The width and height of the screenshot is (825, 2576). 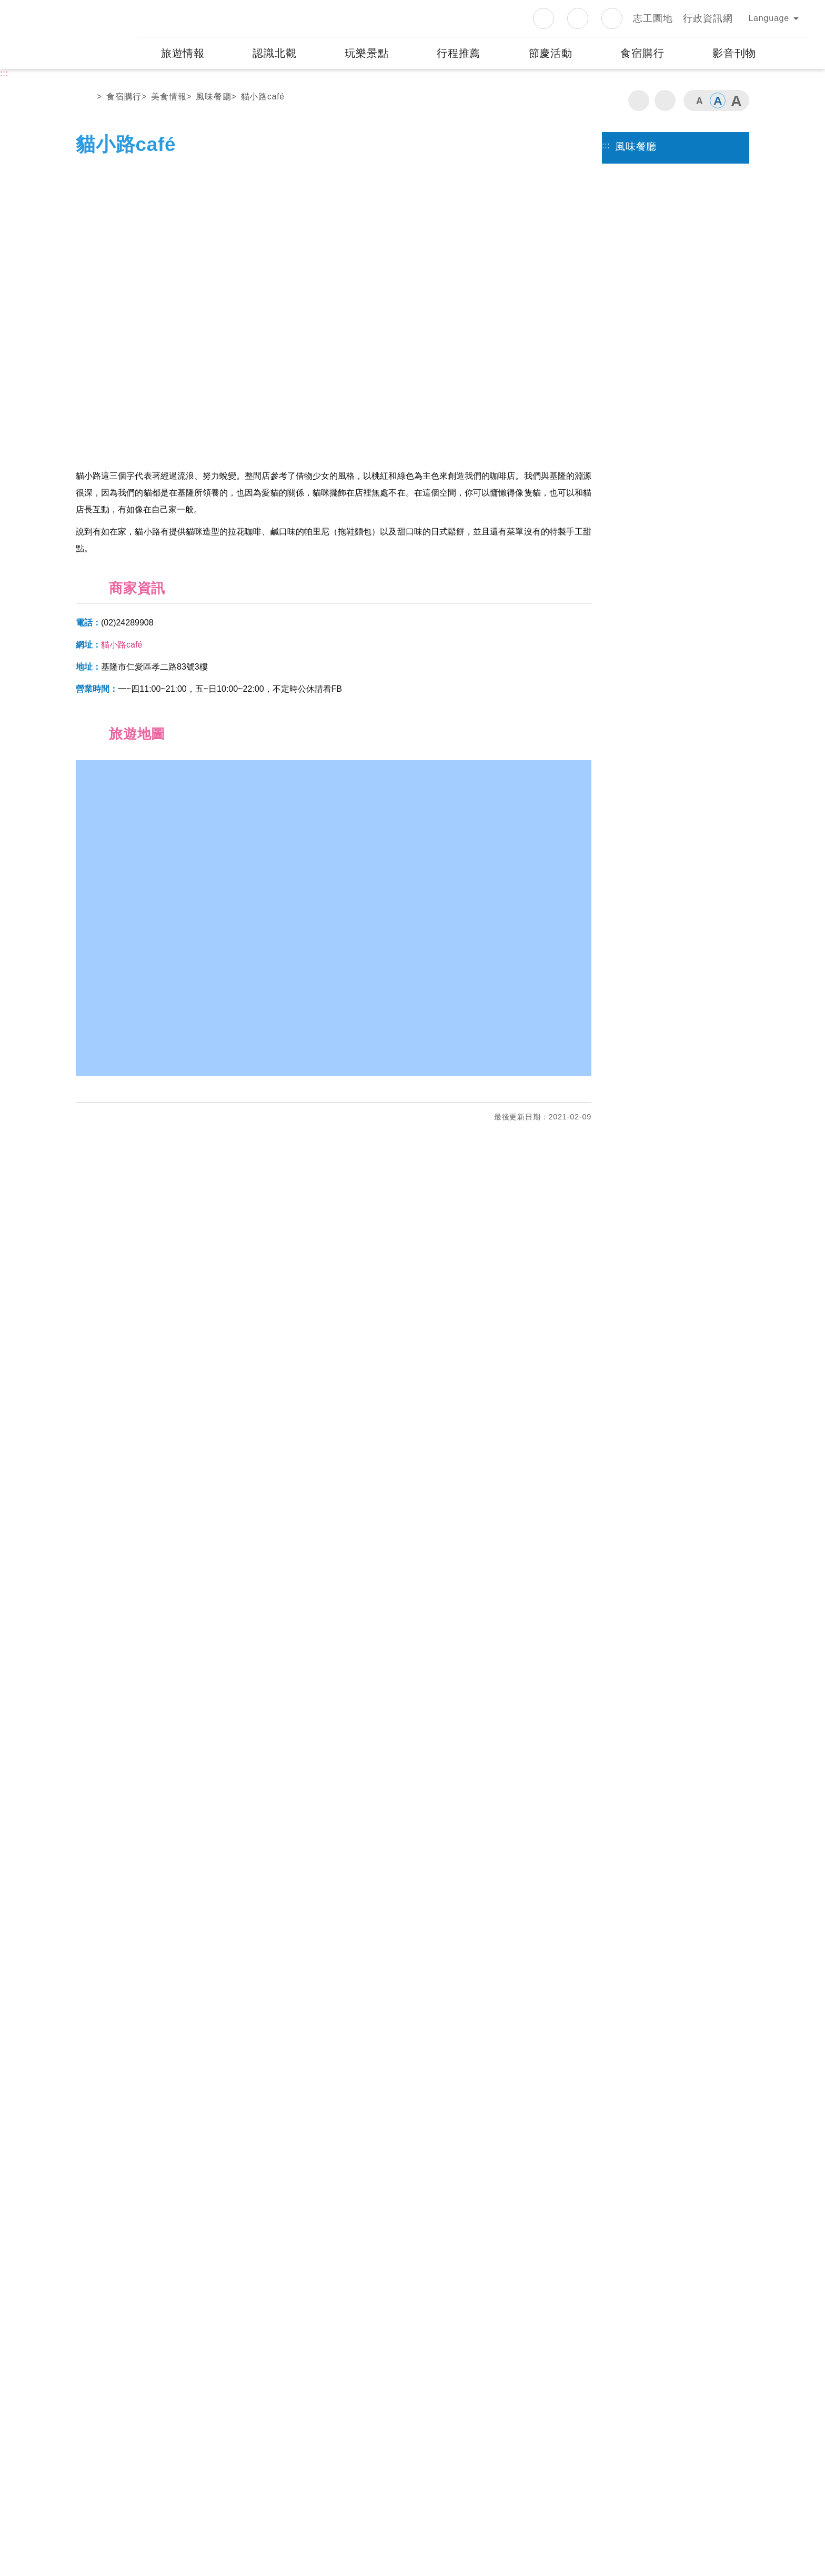 I want to click on 貓小路café, so click(x=263, y=96).